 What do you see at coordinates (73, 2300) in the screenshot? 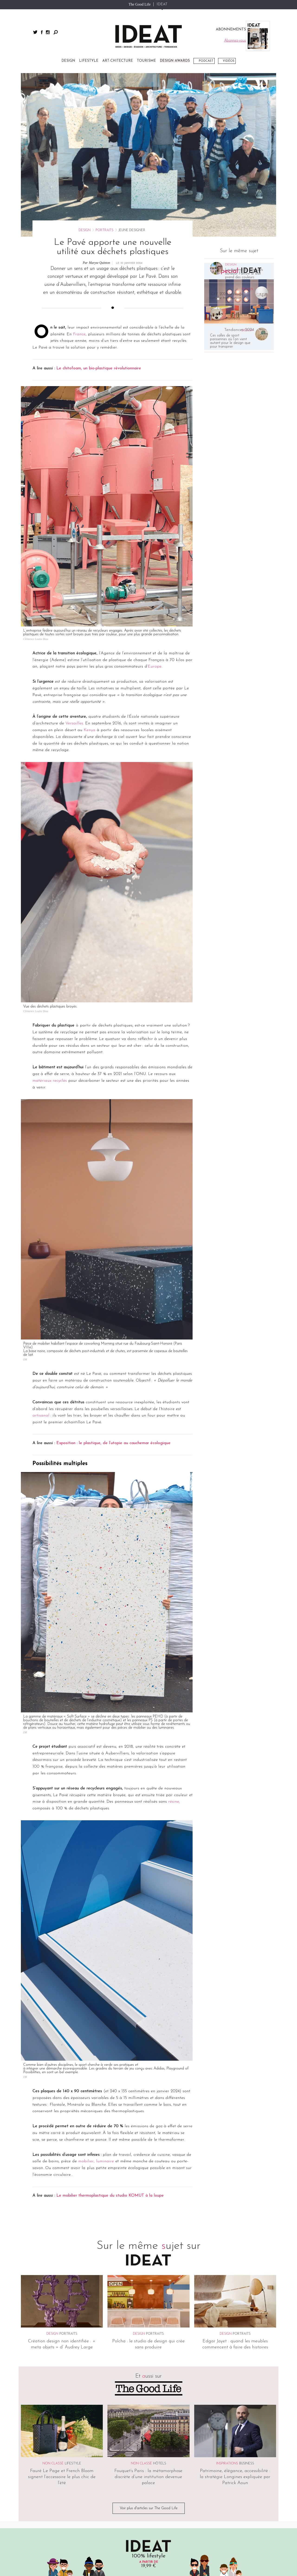
I see `Lifestyle` at bounding box center [73, 2300].